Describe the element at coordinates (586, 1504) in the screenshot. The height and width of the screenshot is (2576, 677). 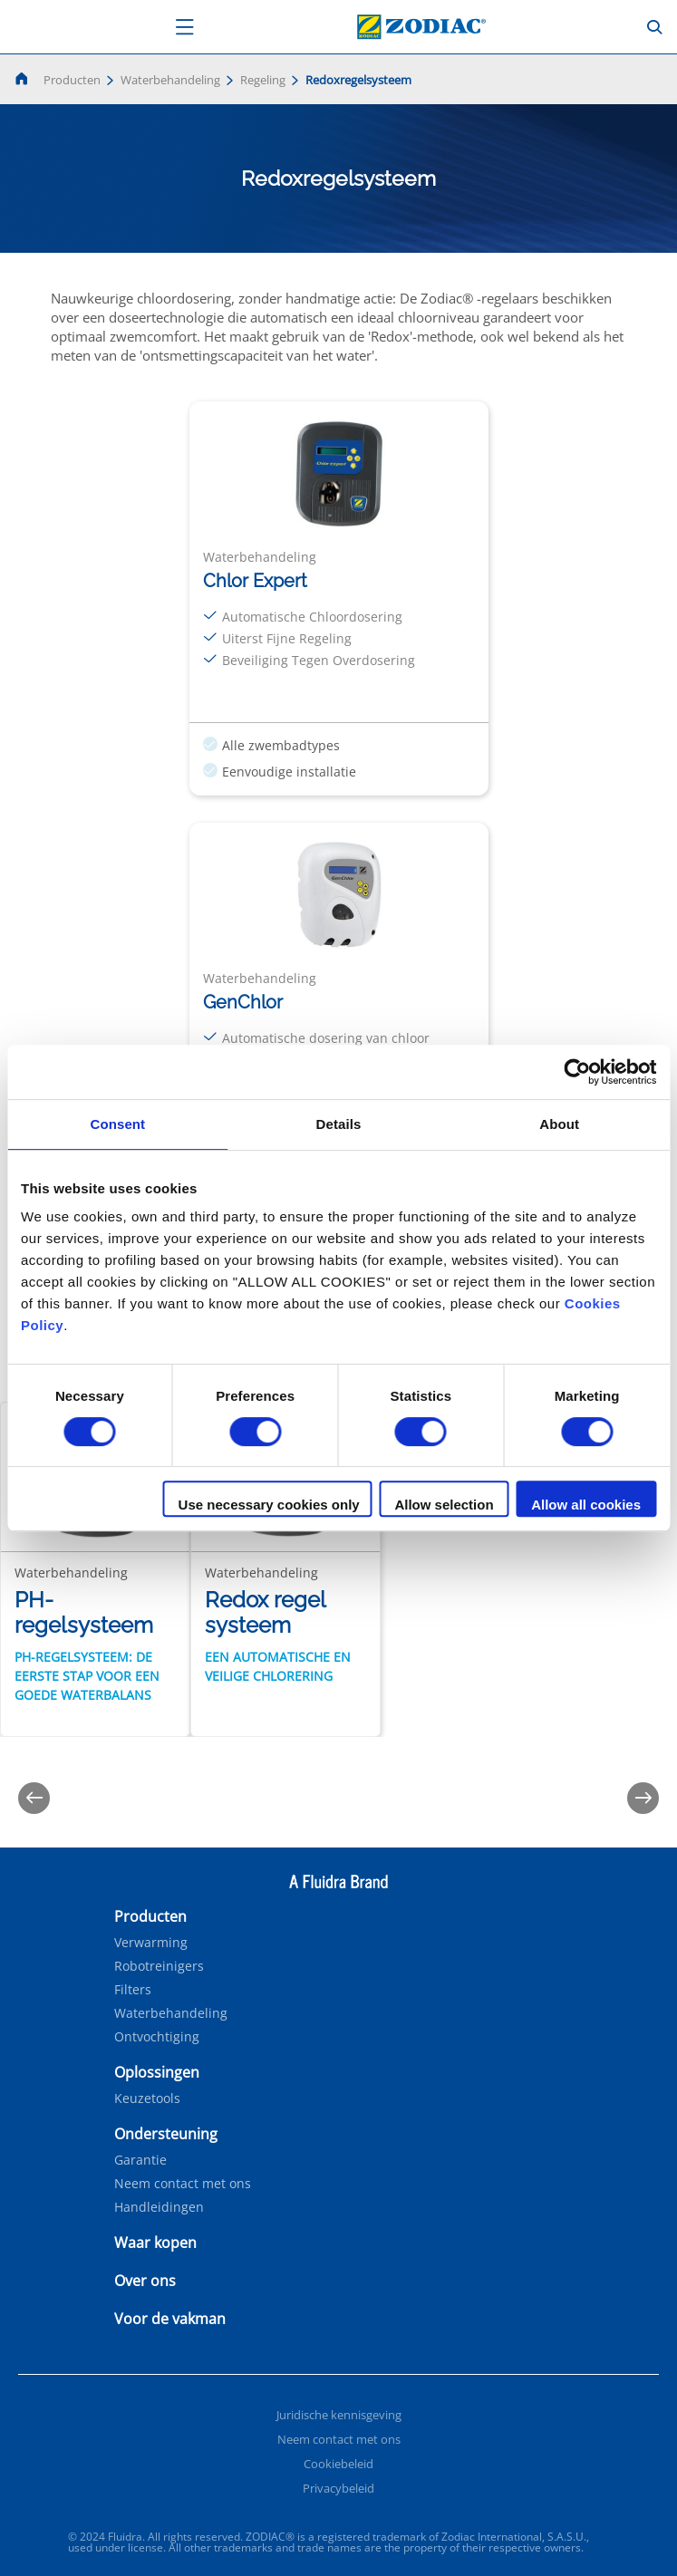
I see `Allow all cookies` at that location.